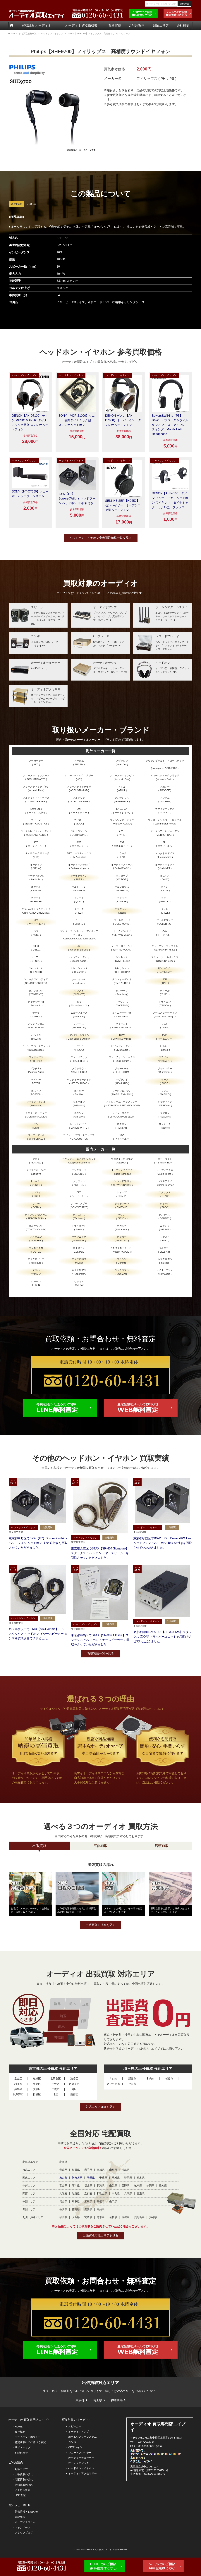 Image resolution: width=201 pixels, height=2576 pixels. I want to click on ワーフェデール( WHAFEDALE ), so click(36, 1137).